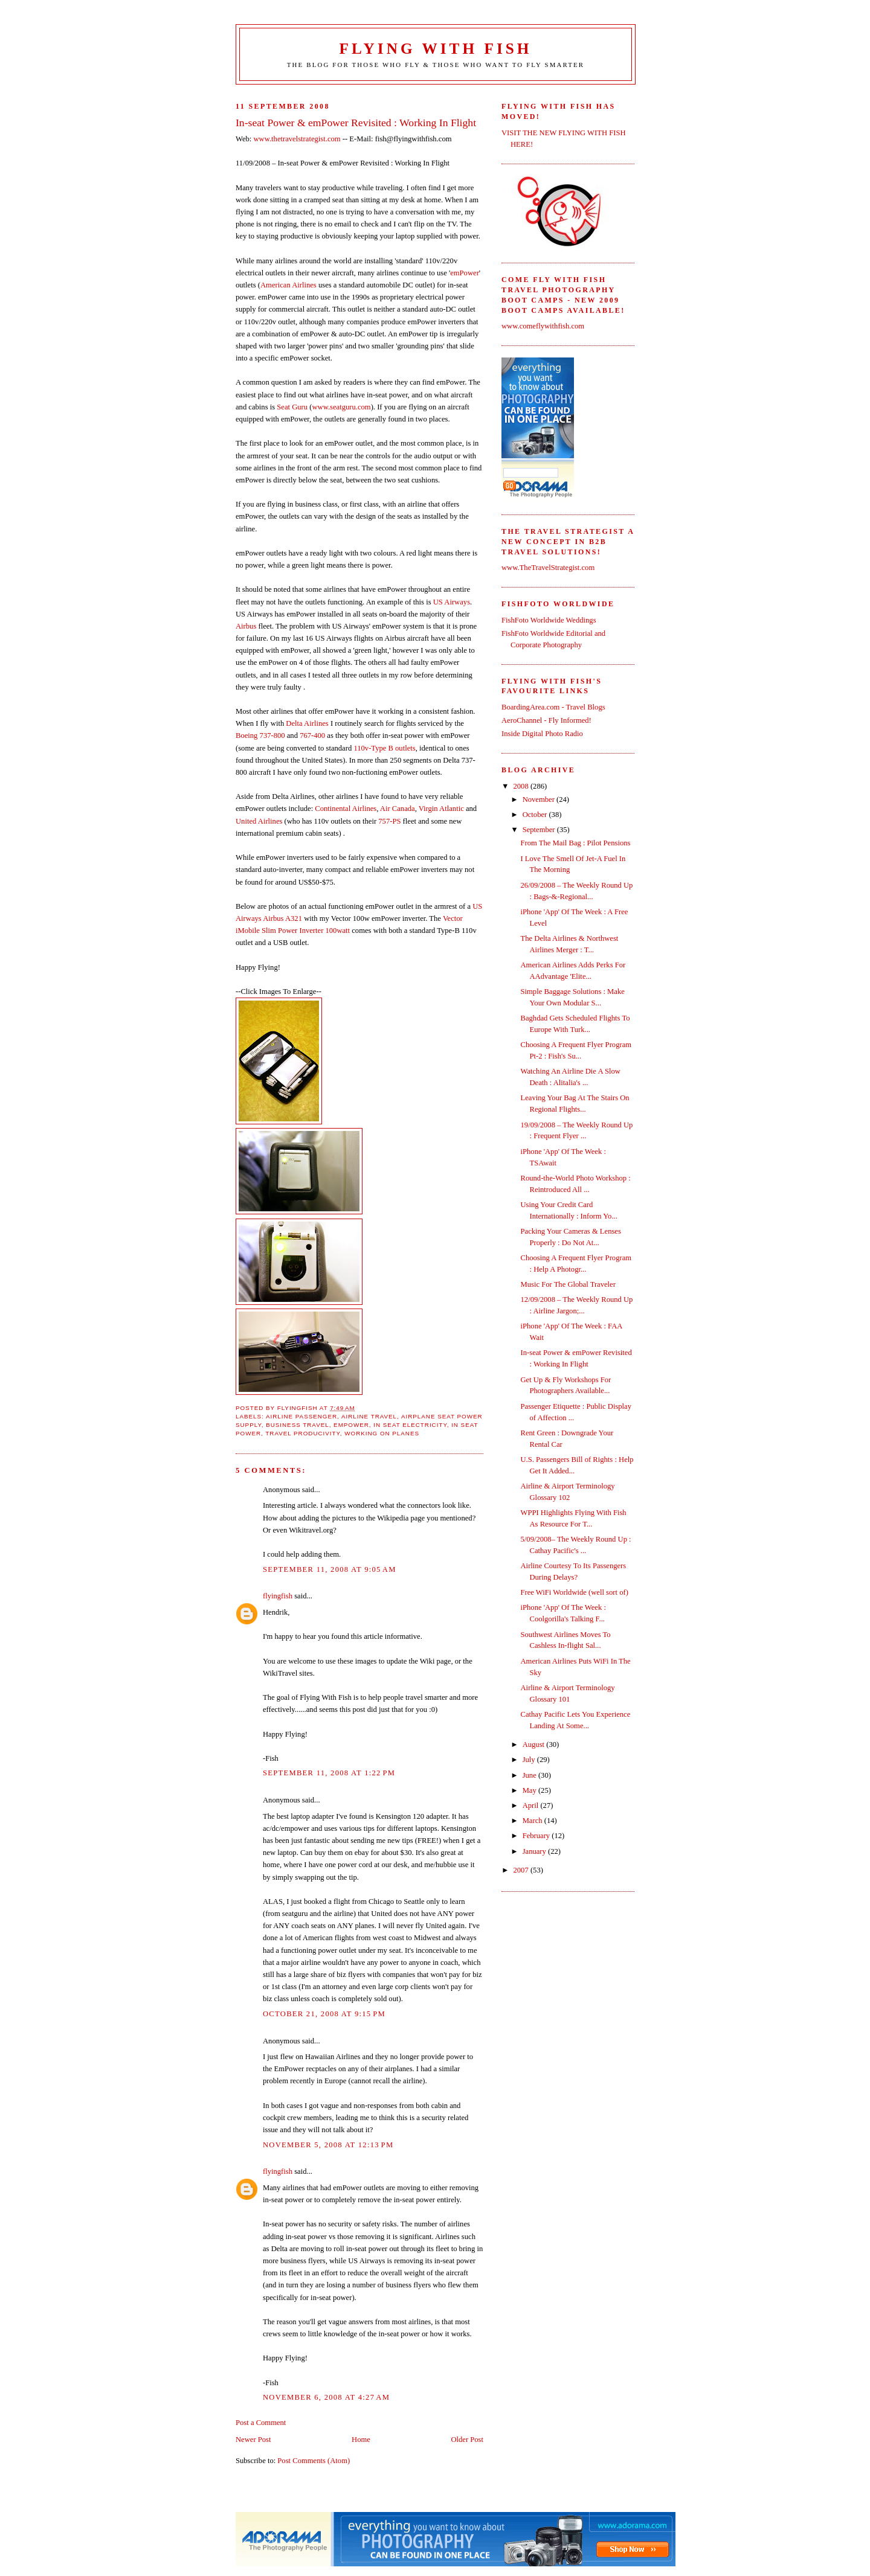  I want to click on October 21, 2008 at 9:15 PM, so click(324, 2014).